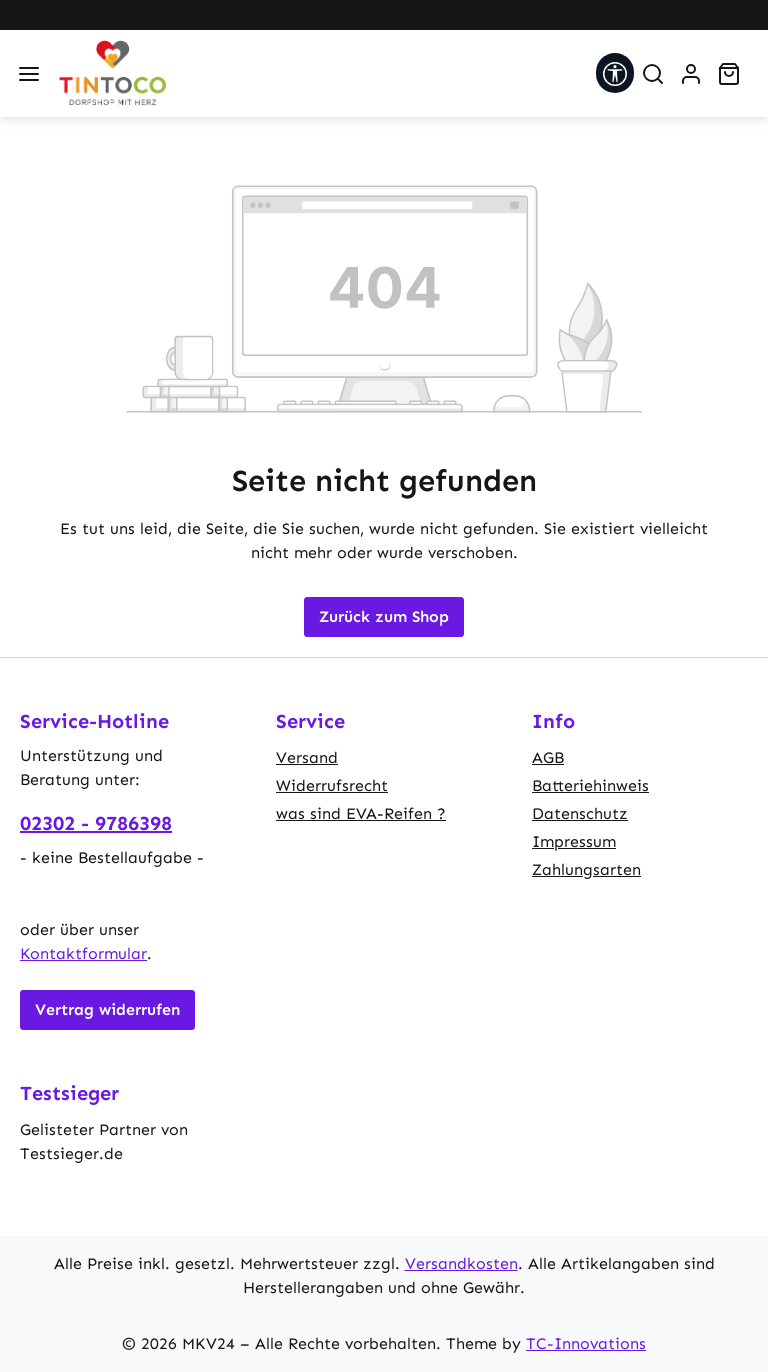 This screenshot has height=1372, width=768. Describe the element at coordinates (586, 1343) in the screenshot. I see `TC-Innovations` at that location.